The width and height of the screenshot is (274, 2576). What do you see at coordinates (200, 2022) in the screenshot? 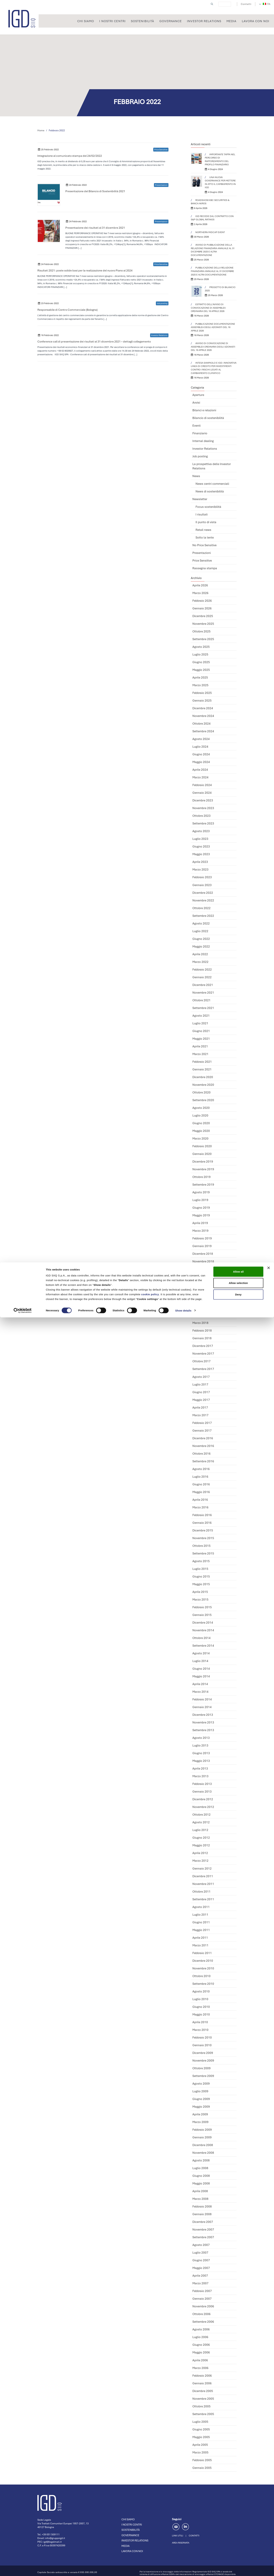
I see `Aprile 2010` at bounding box center [200, 2022].